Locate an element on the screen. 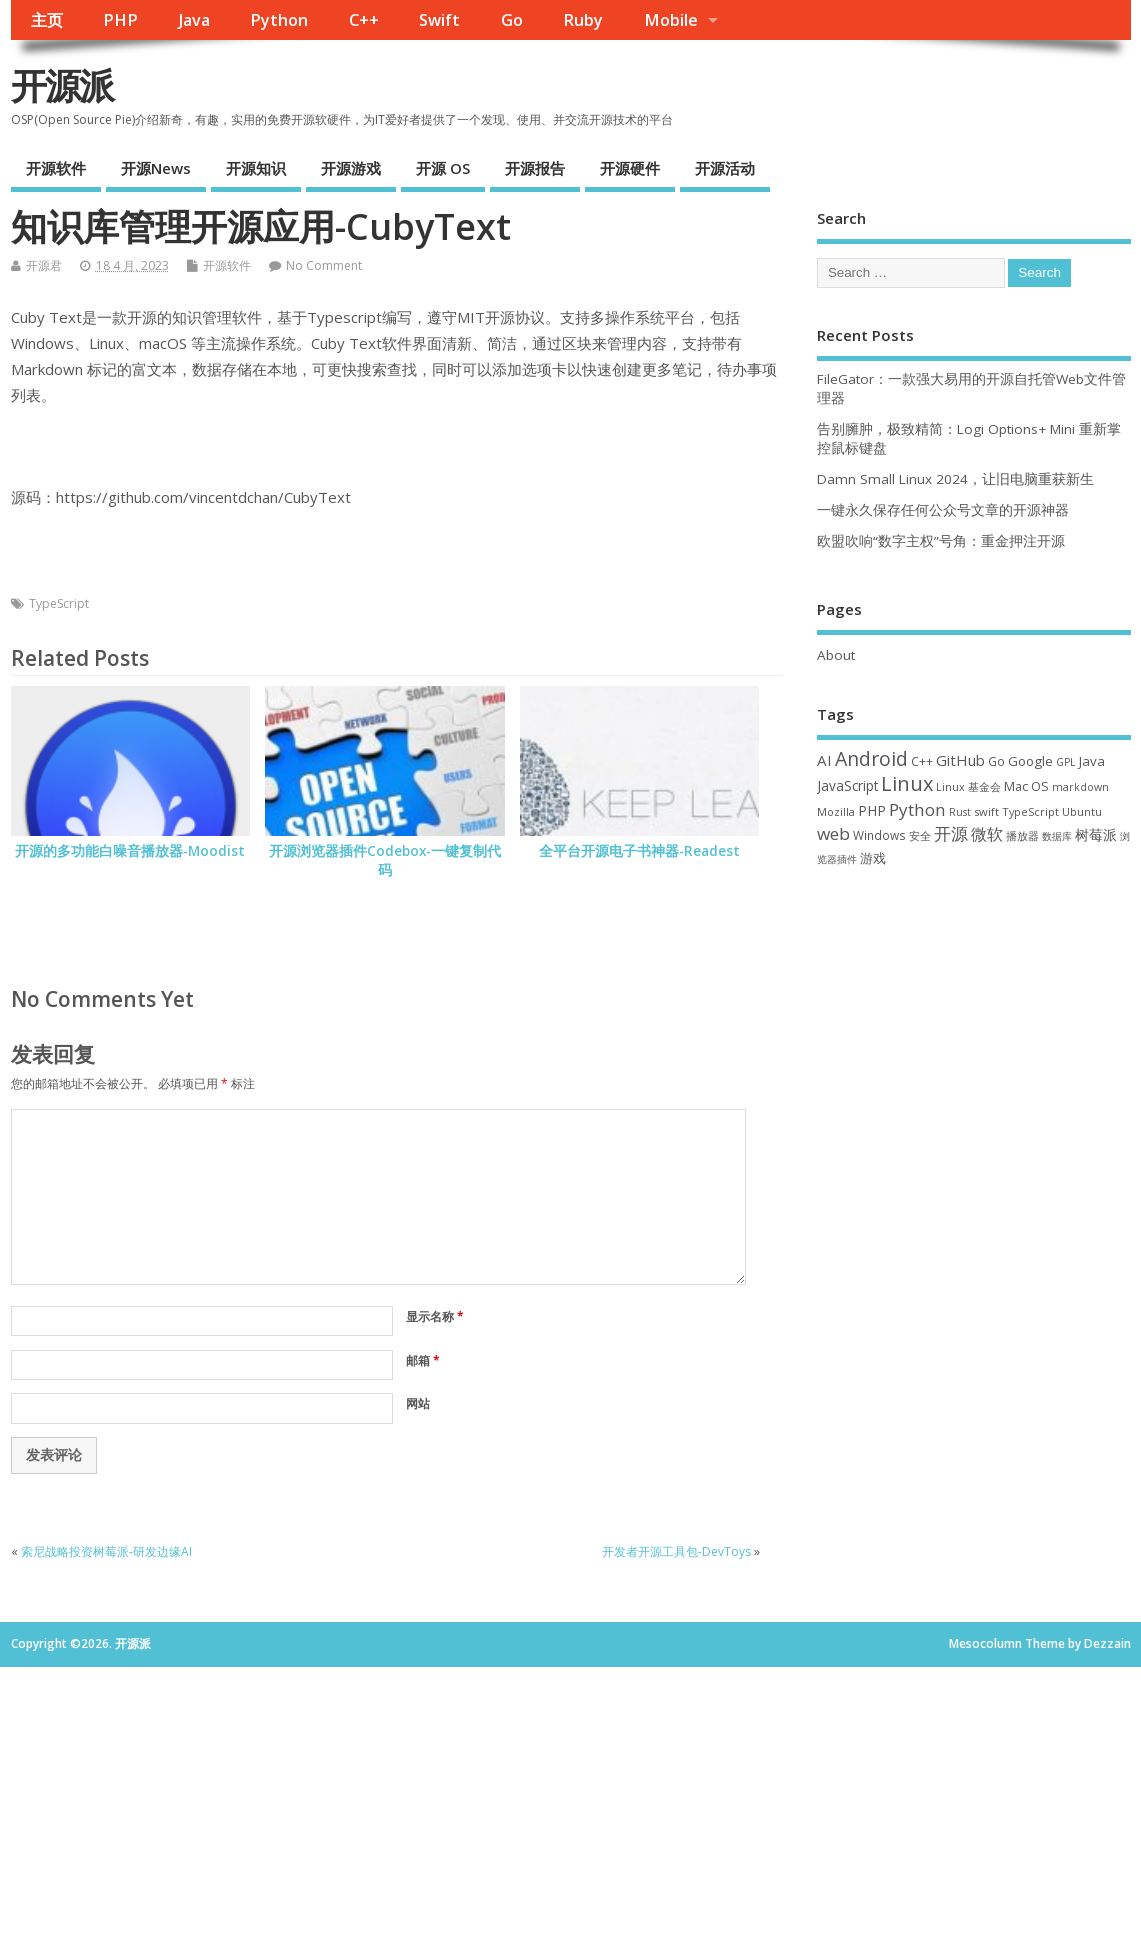 The image size is (1141, 1957). markdown [markdown (29 项)] is located at coordinates (1080, 787).